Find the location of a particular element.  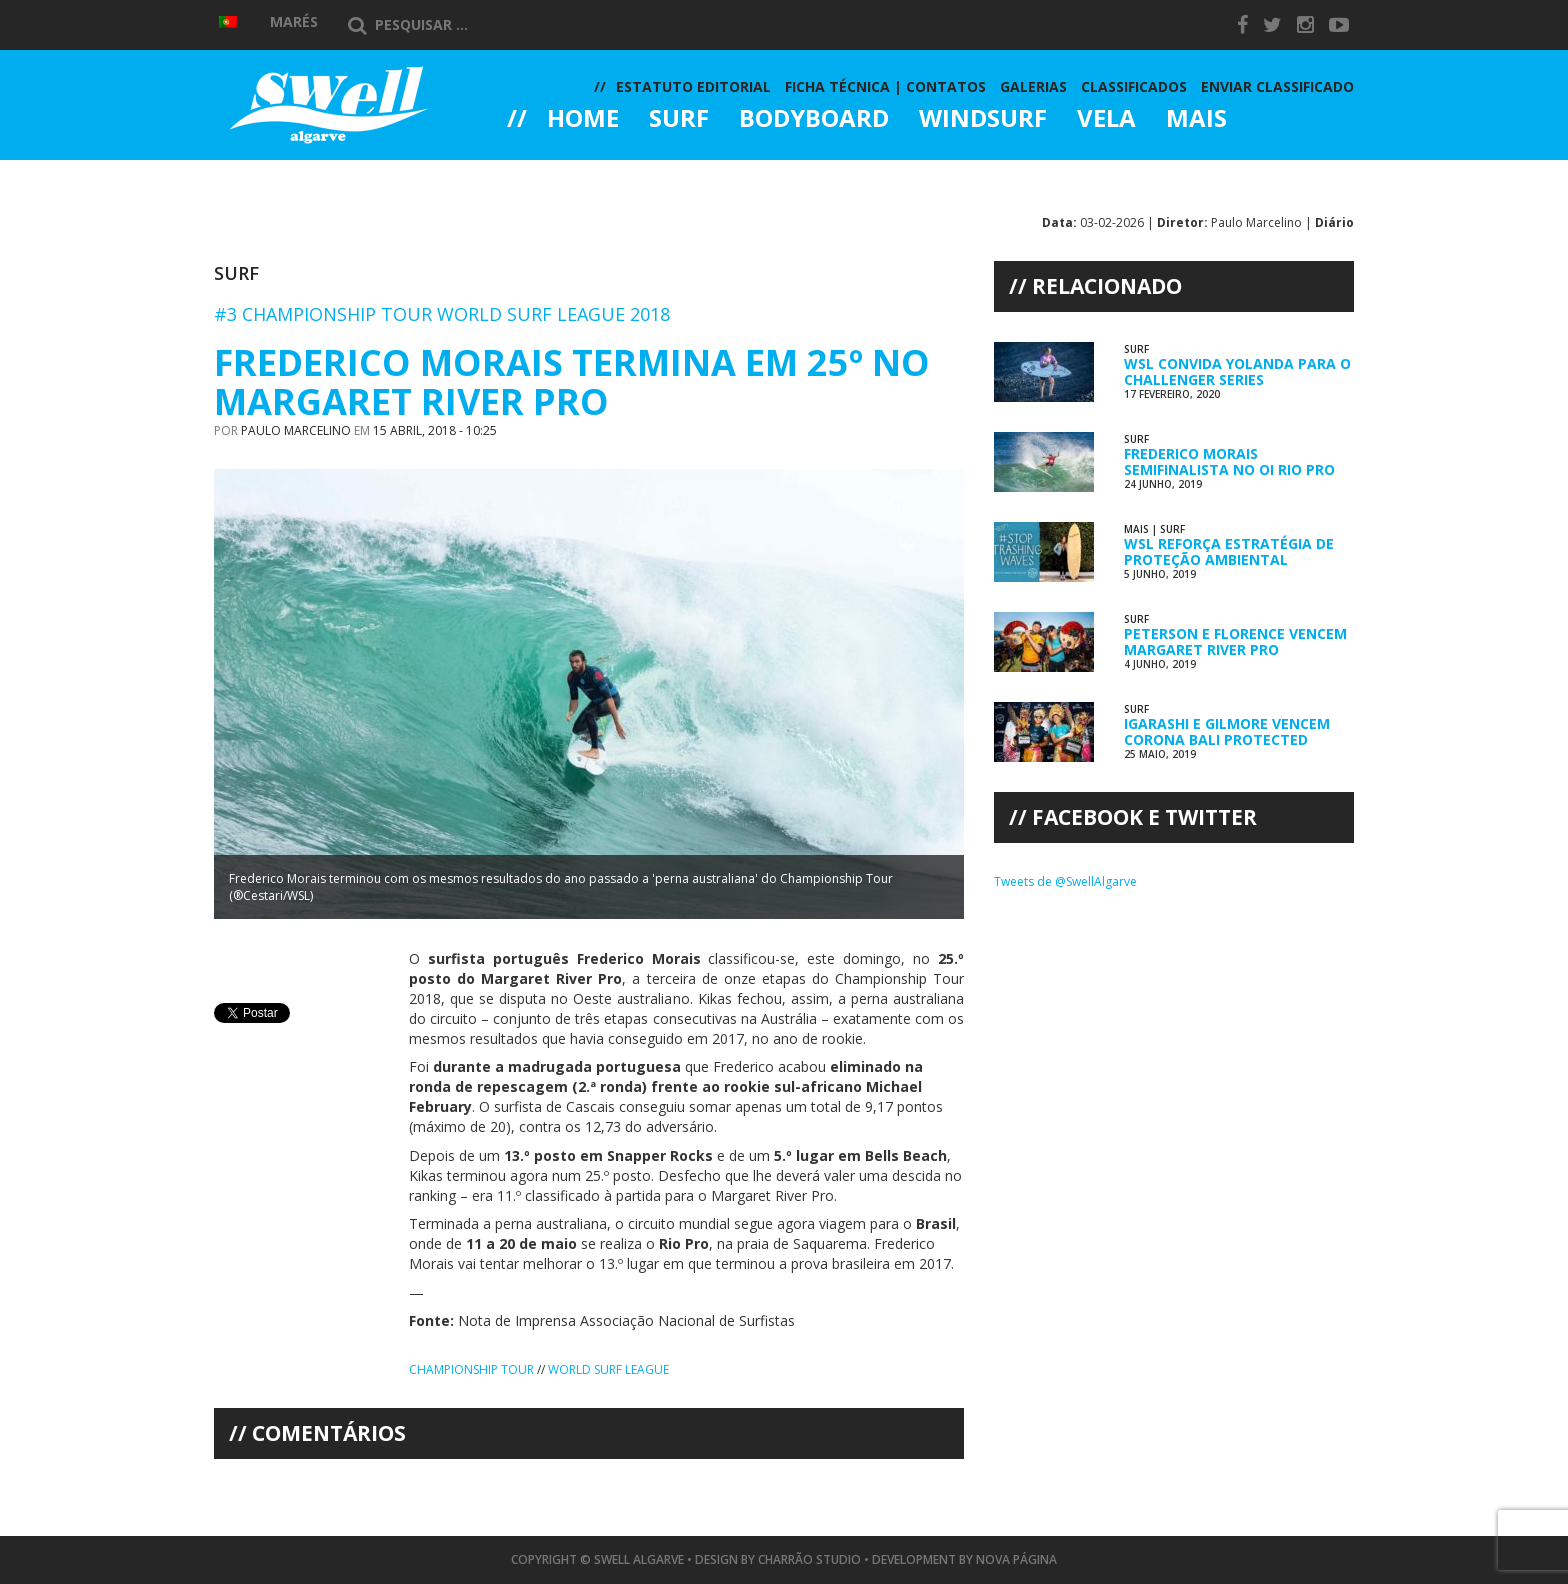

Marés is located at coordinates (294, 21).